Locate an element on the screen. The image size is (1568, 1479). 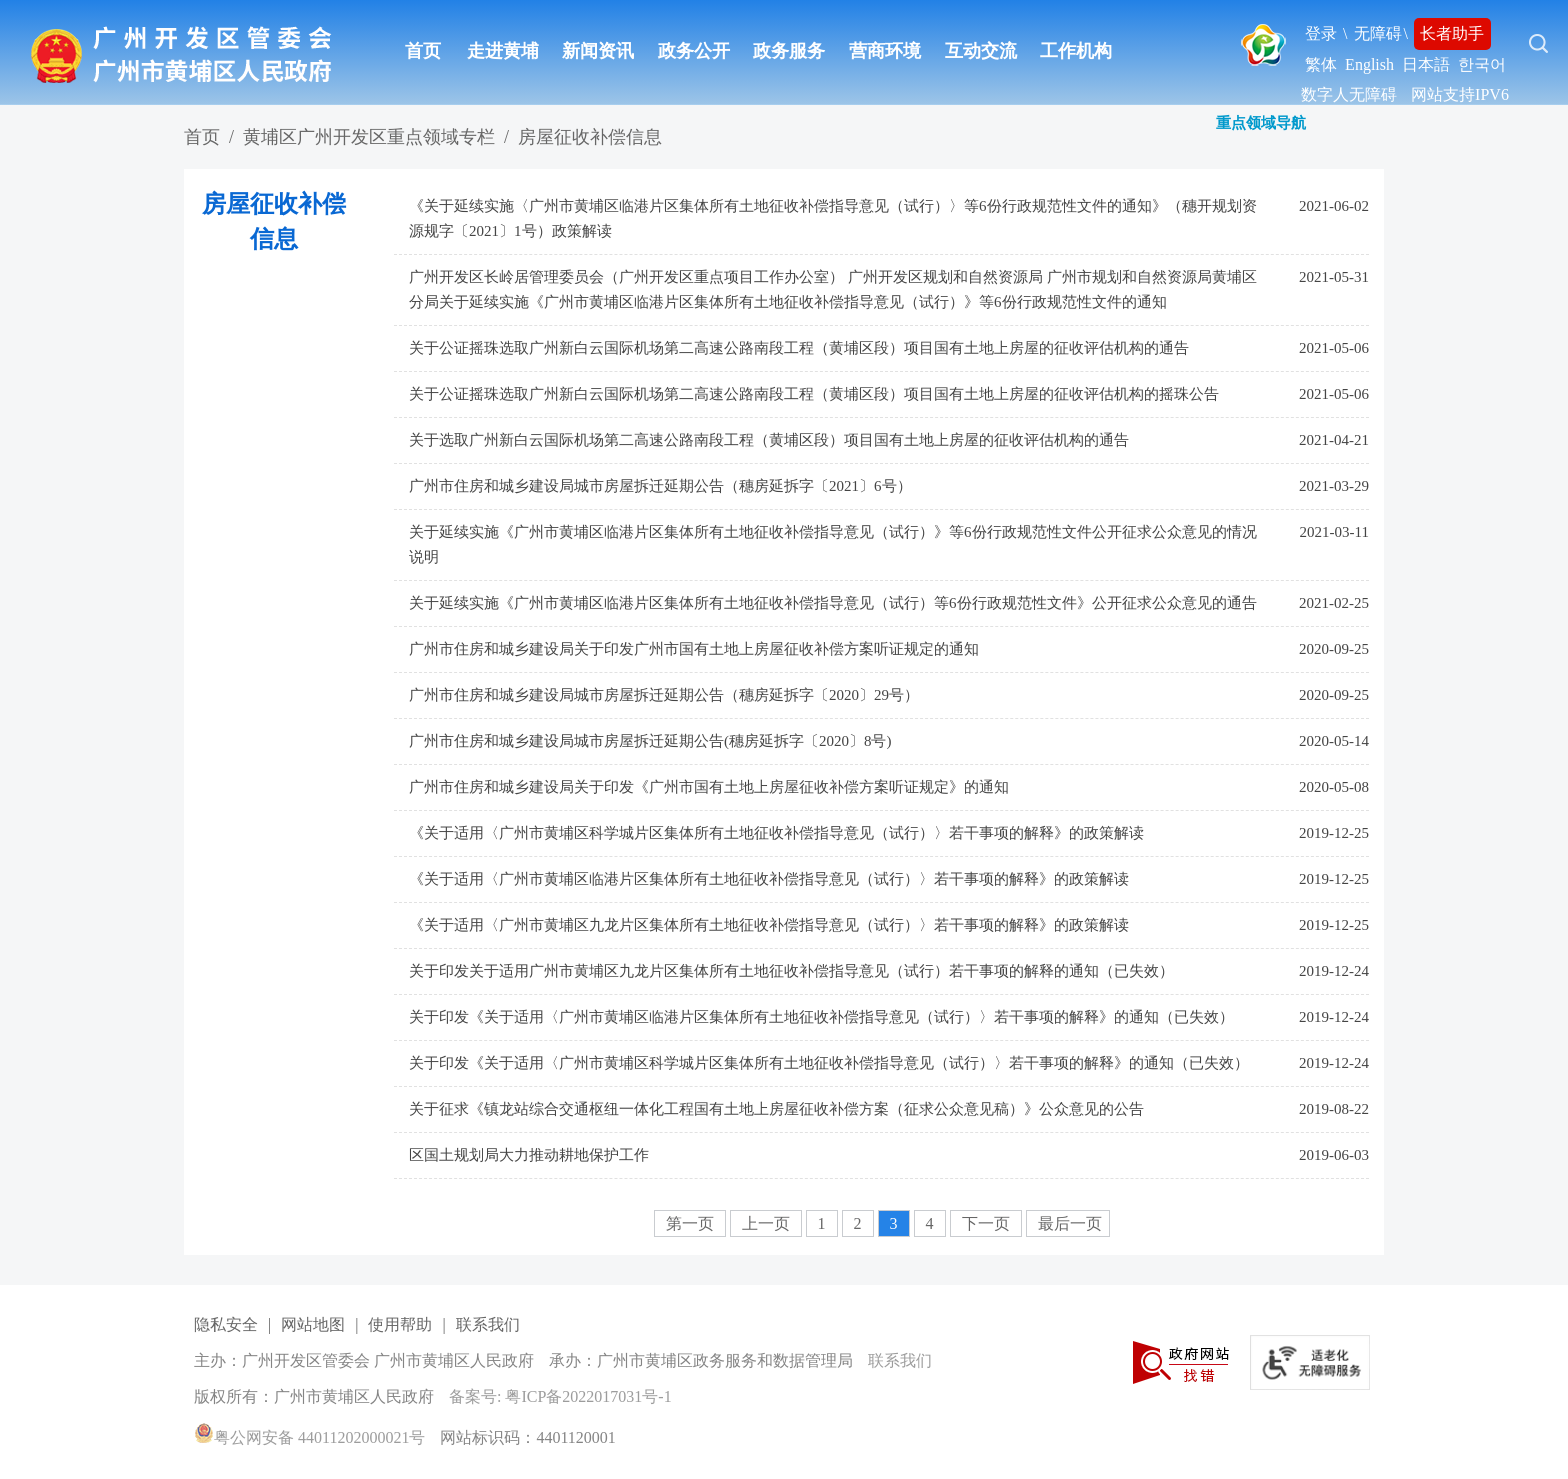
广州市住房和城乡建设局城市房屋拆迁延期公告（穗房延拆字〔2021〕6号） is located at coordinates (660, 486).